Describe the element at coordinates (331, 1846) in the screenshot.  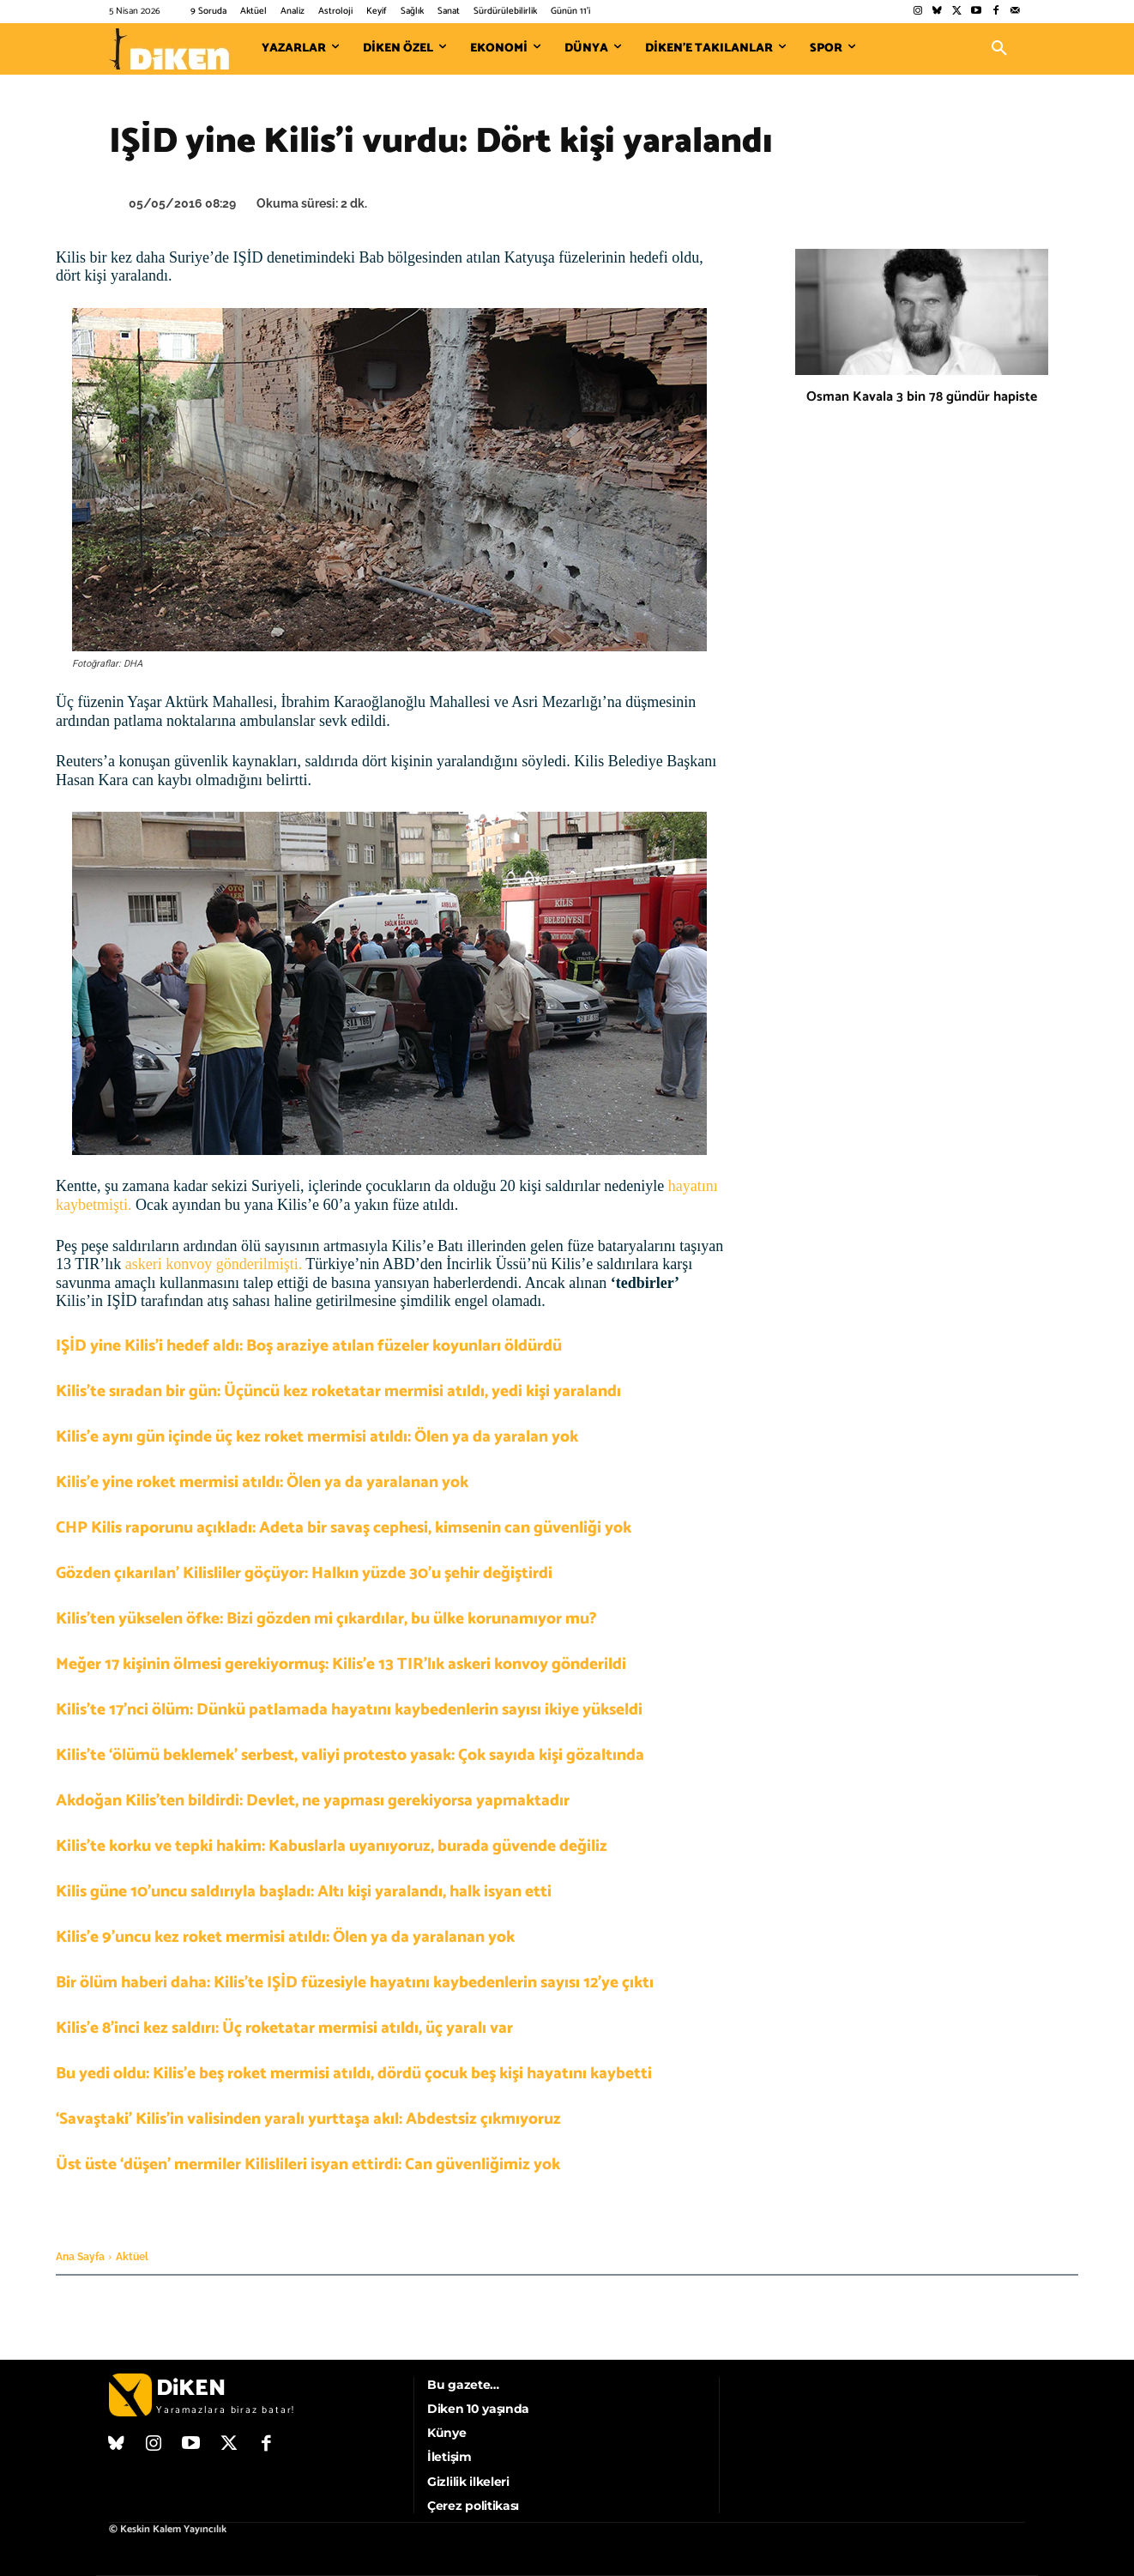
I see `Kilis’te korku ve tepki hakim: Kabuslarla uyanıyoruz, burada güvende değiliz` at that location.